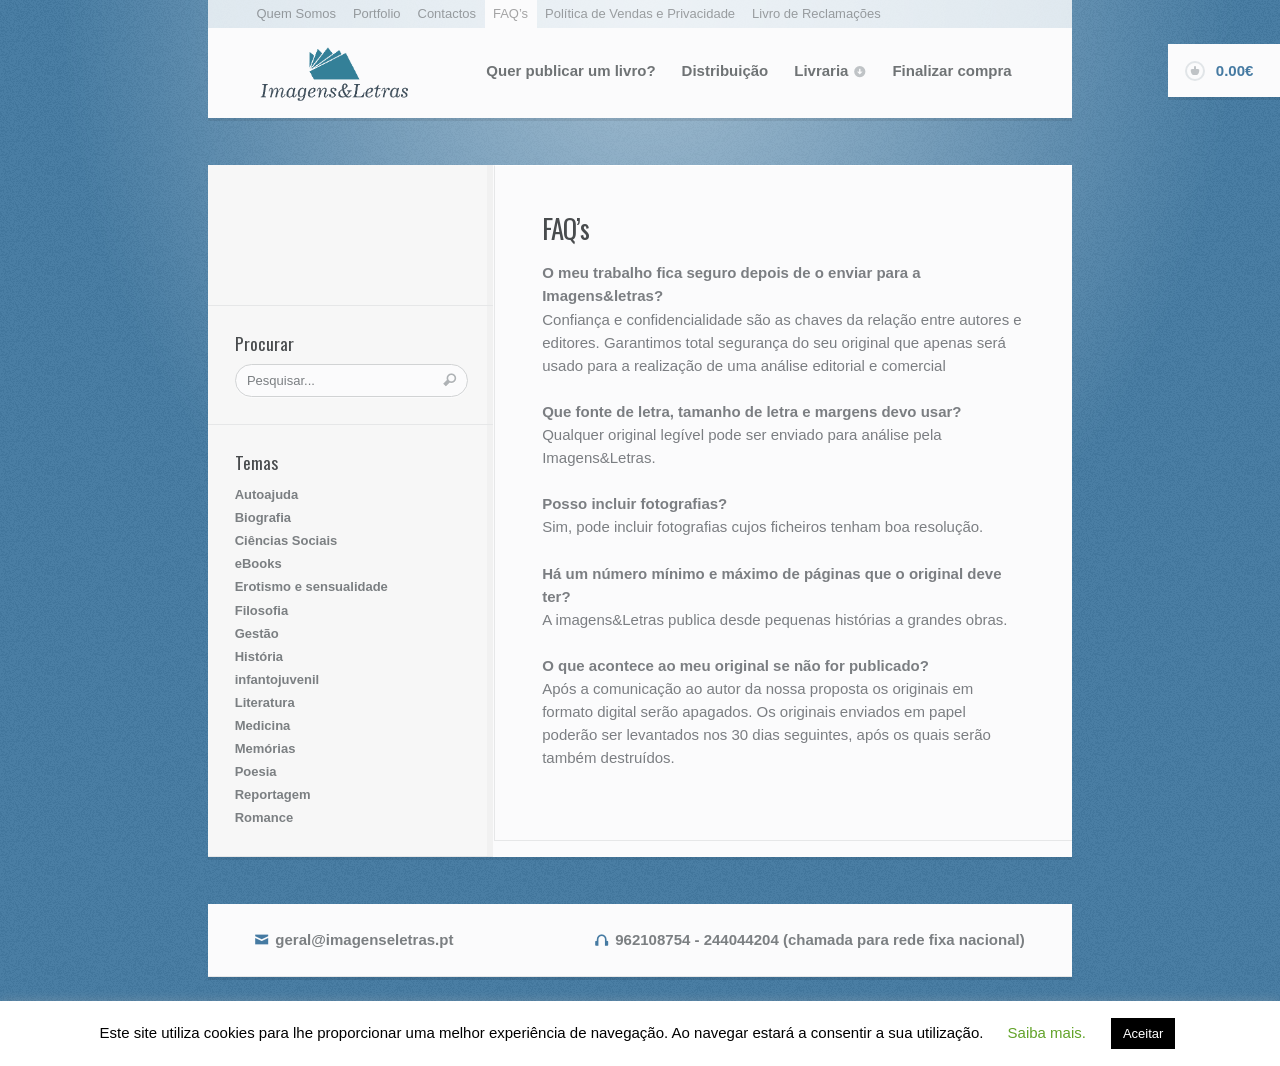 This screenshot has width=1280, height=1066. What do you see at coordinates (570, 70) in the screenshot?
I see `Quer publicar um livro?` at bounding box center [570, 70].